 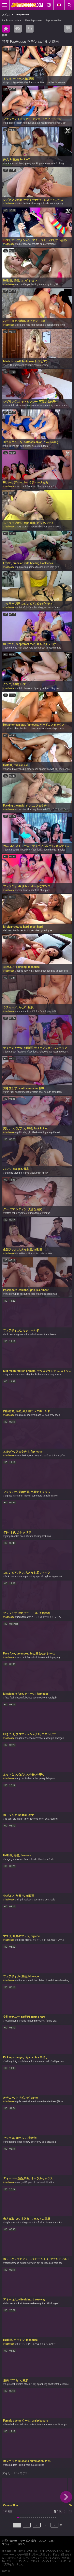 What do you see at coordinates (37, 1818) in the screenshot?
I see `brother step sister sex` at bounding box center [37, 1818].